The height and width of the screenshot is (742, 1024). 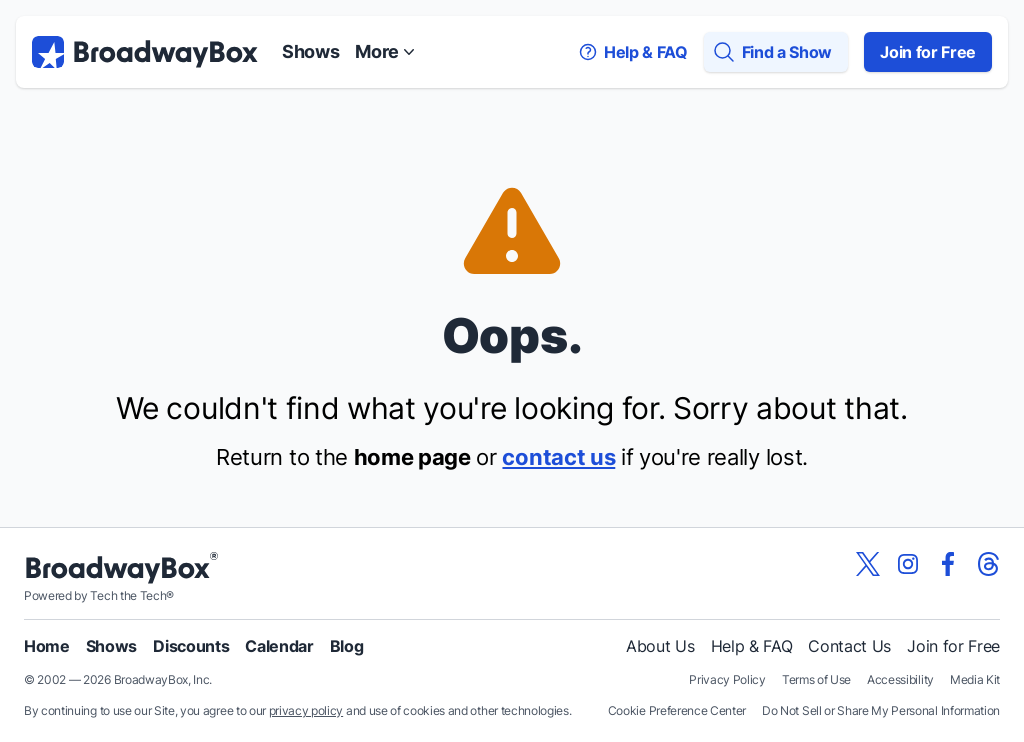 What do you see at coordinates (145, 52) in the screenshot?
I see `[BroadwayBox.com Home]` at bounding box center [145, 52].